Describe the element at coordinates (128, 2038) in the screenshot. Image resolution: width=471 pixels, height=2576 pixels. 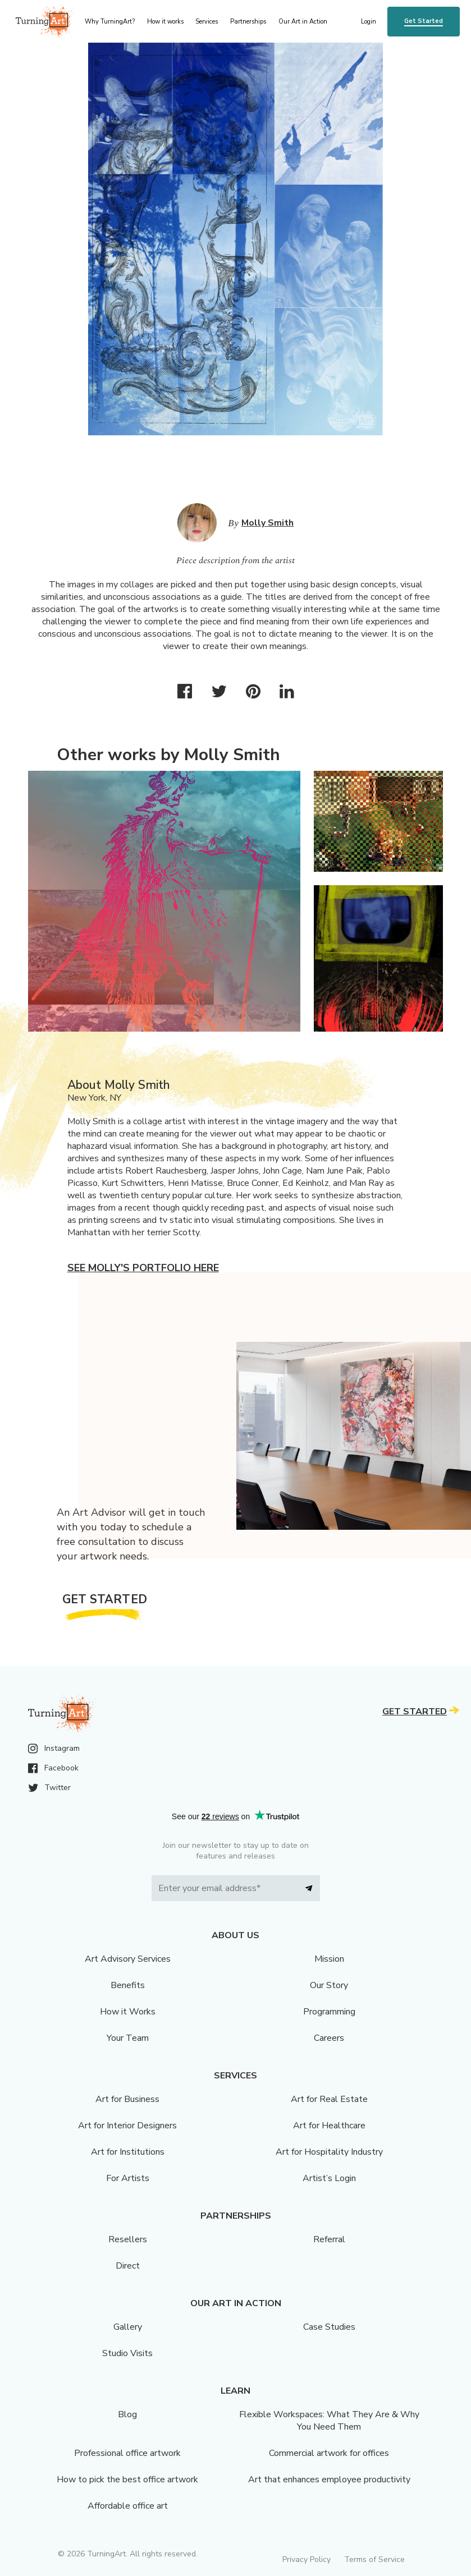
I see `Your Team` at that location.